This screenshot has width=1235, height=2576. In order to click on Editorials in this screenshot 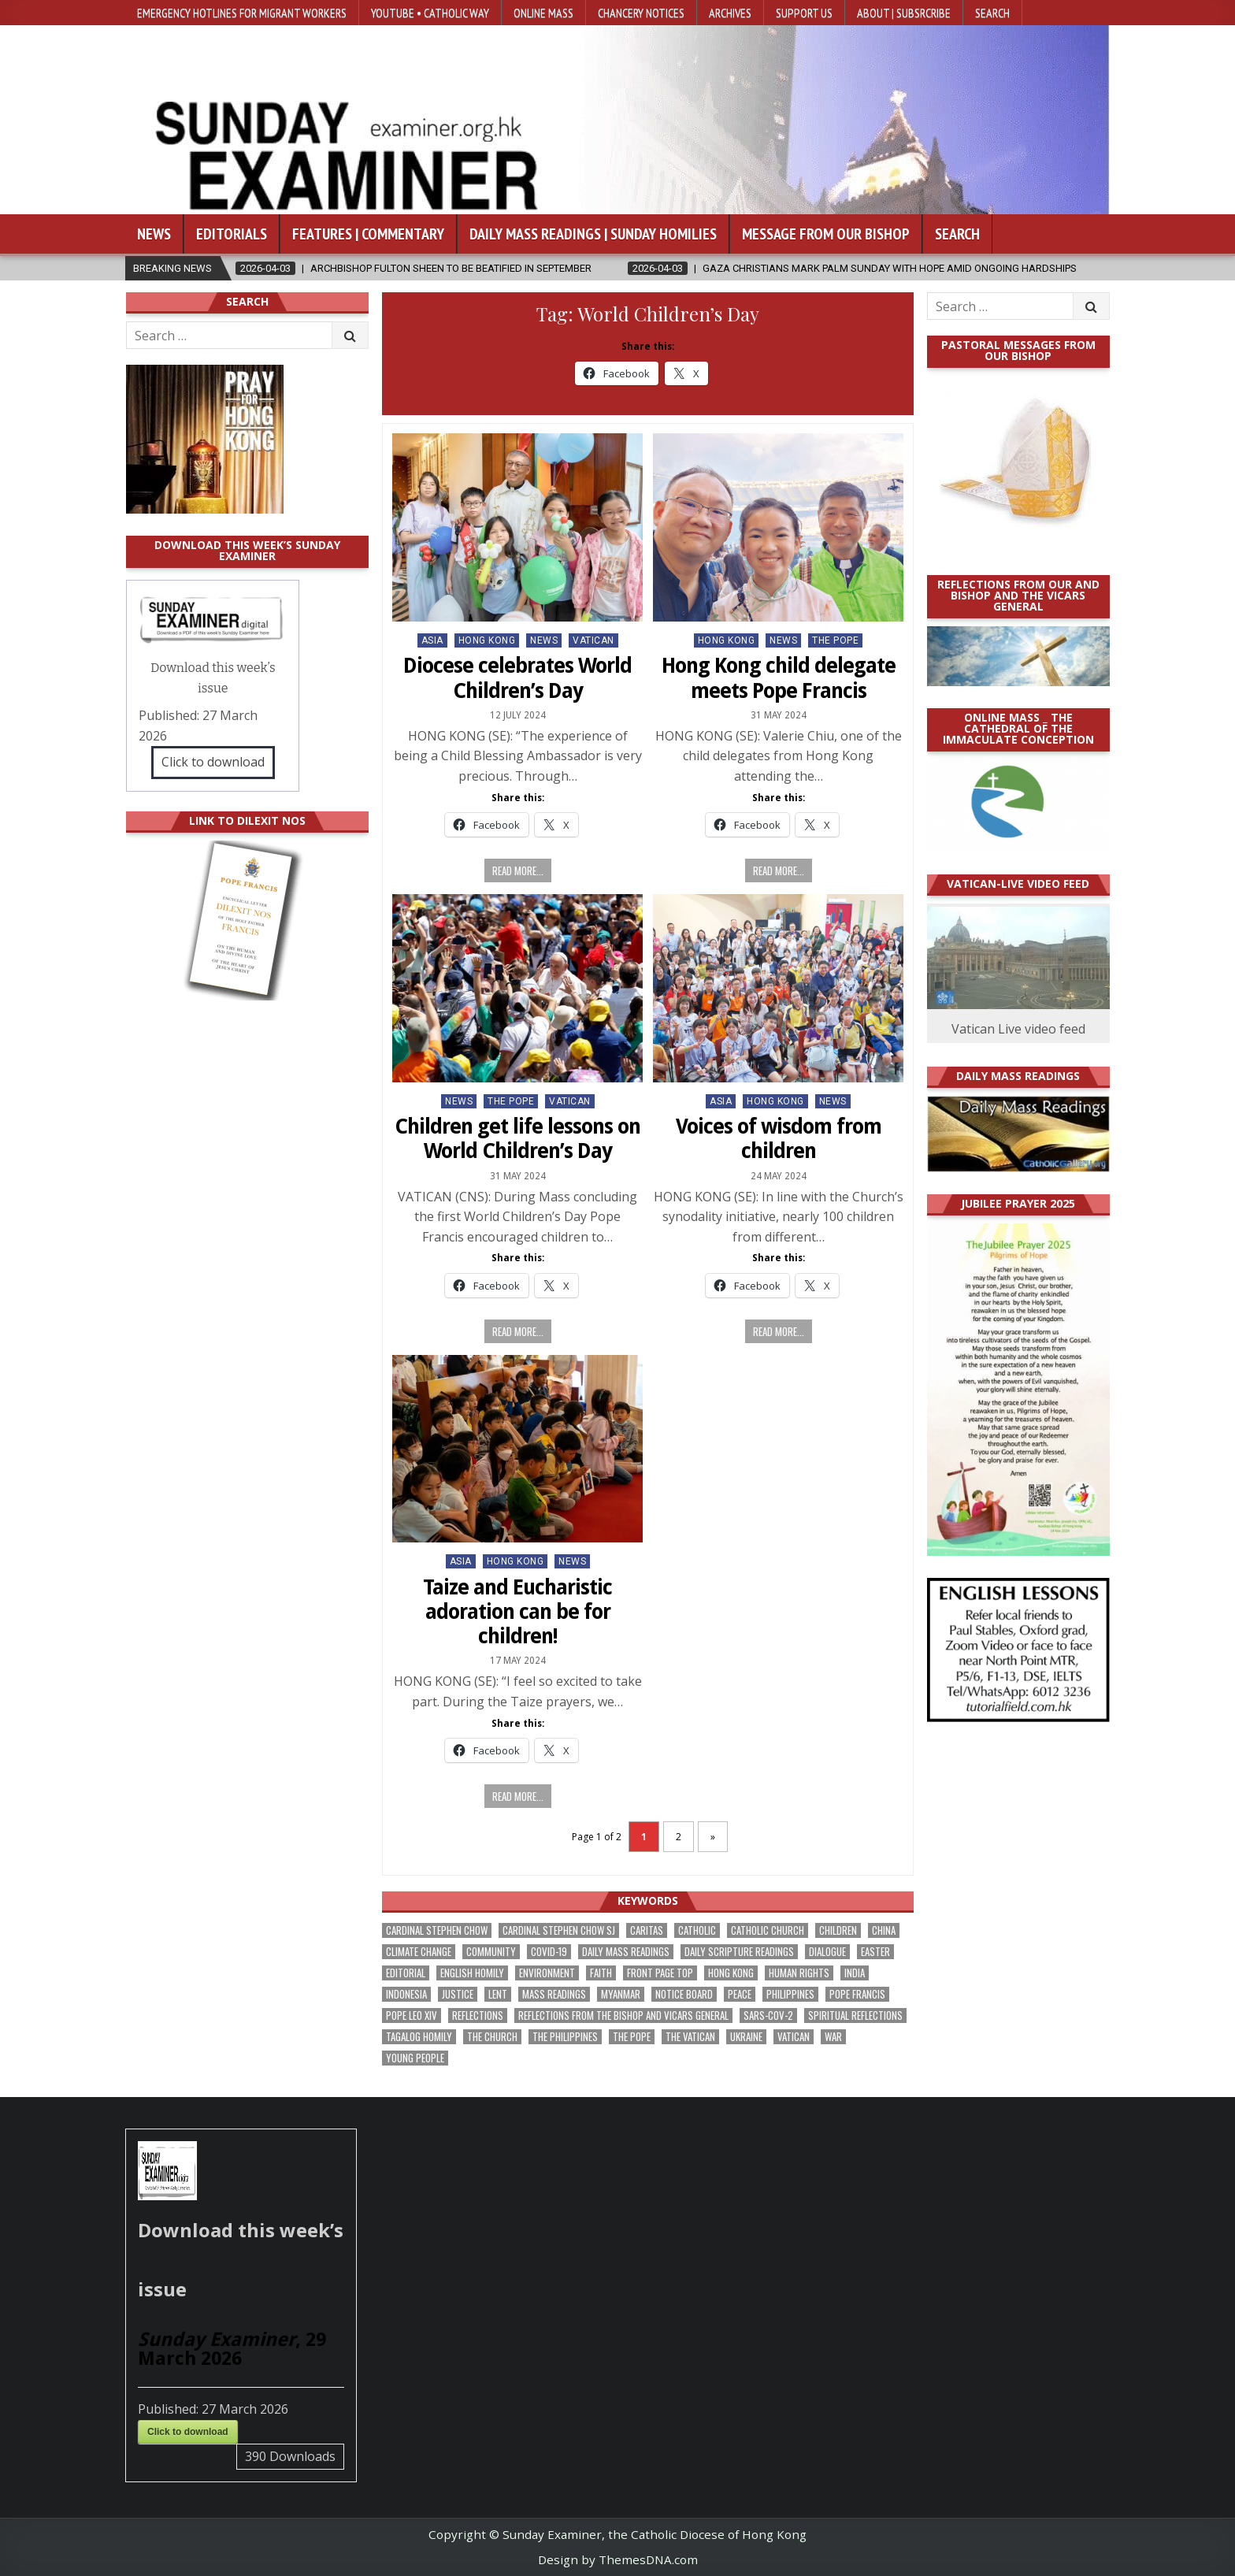, I will do `click(231, 234)`.